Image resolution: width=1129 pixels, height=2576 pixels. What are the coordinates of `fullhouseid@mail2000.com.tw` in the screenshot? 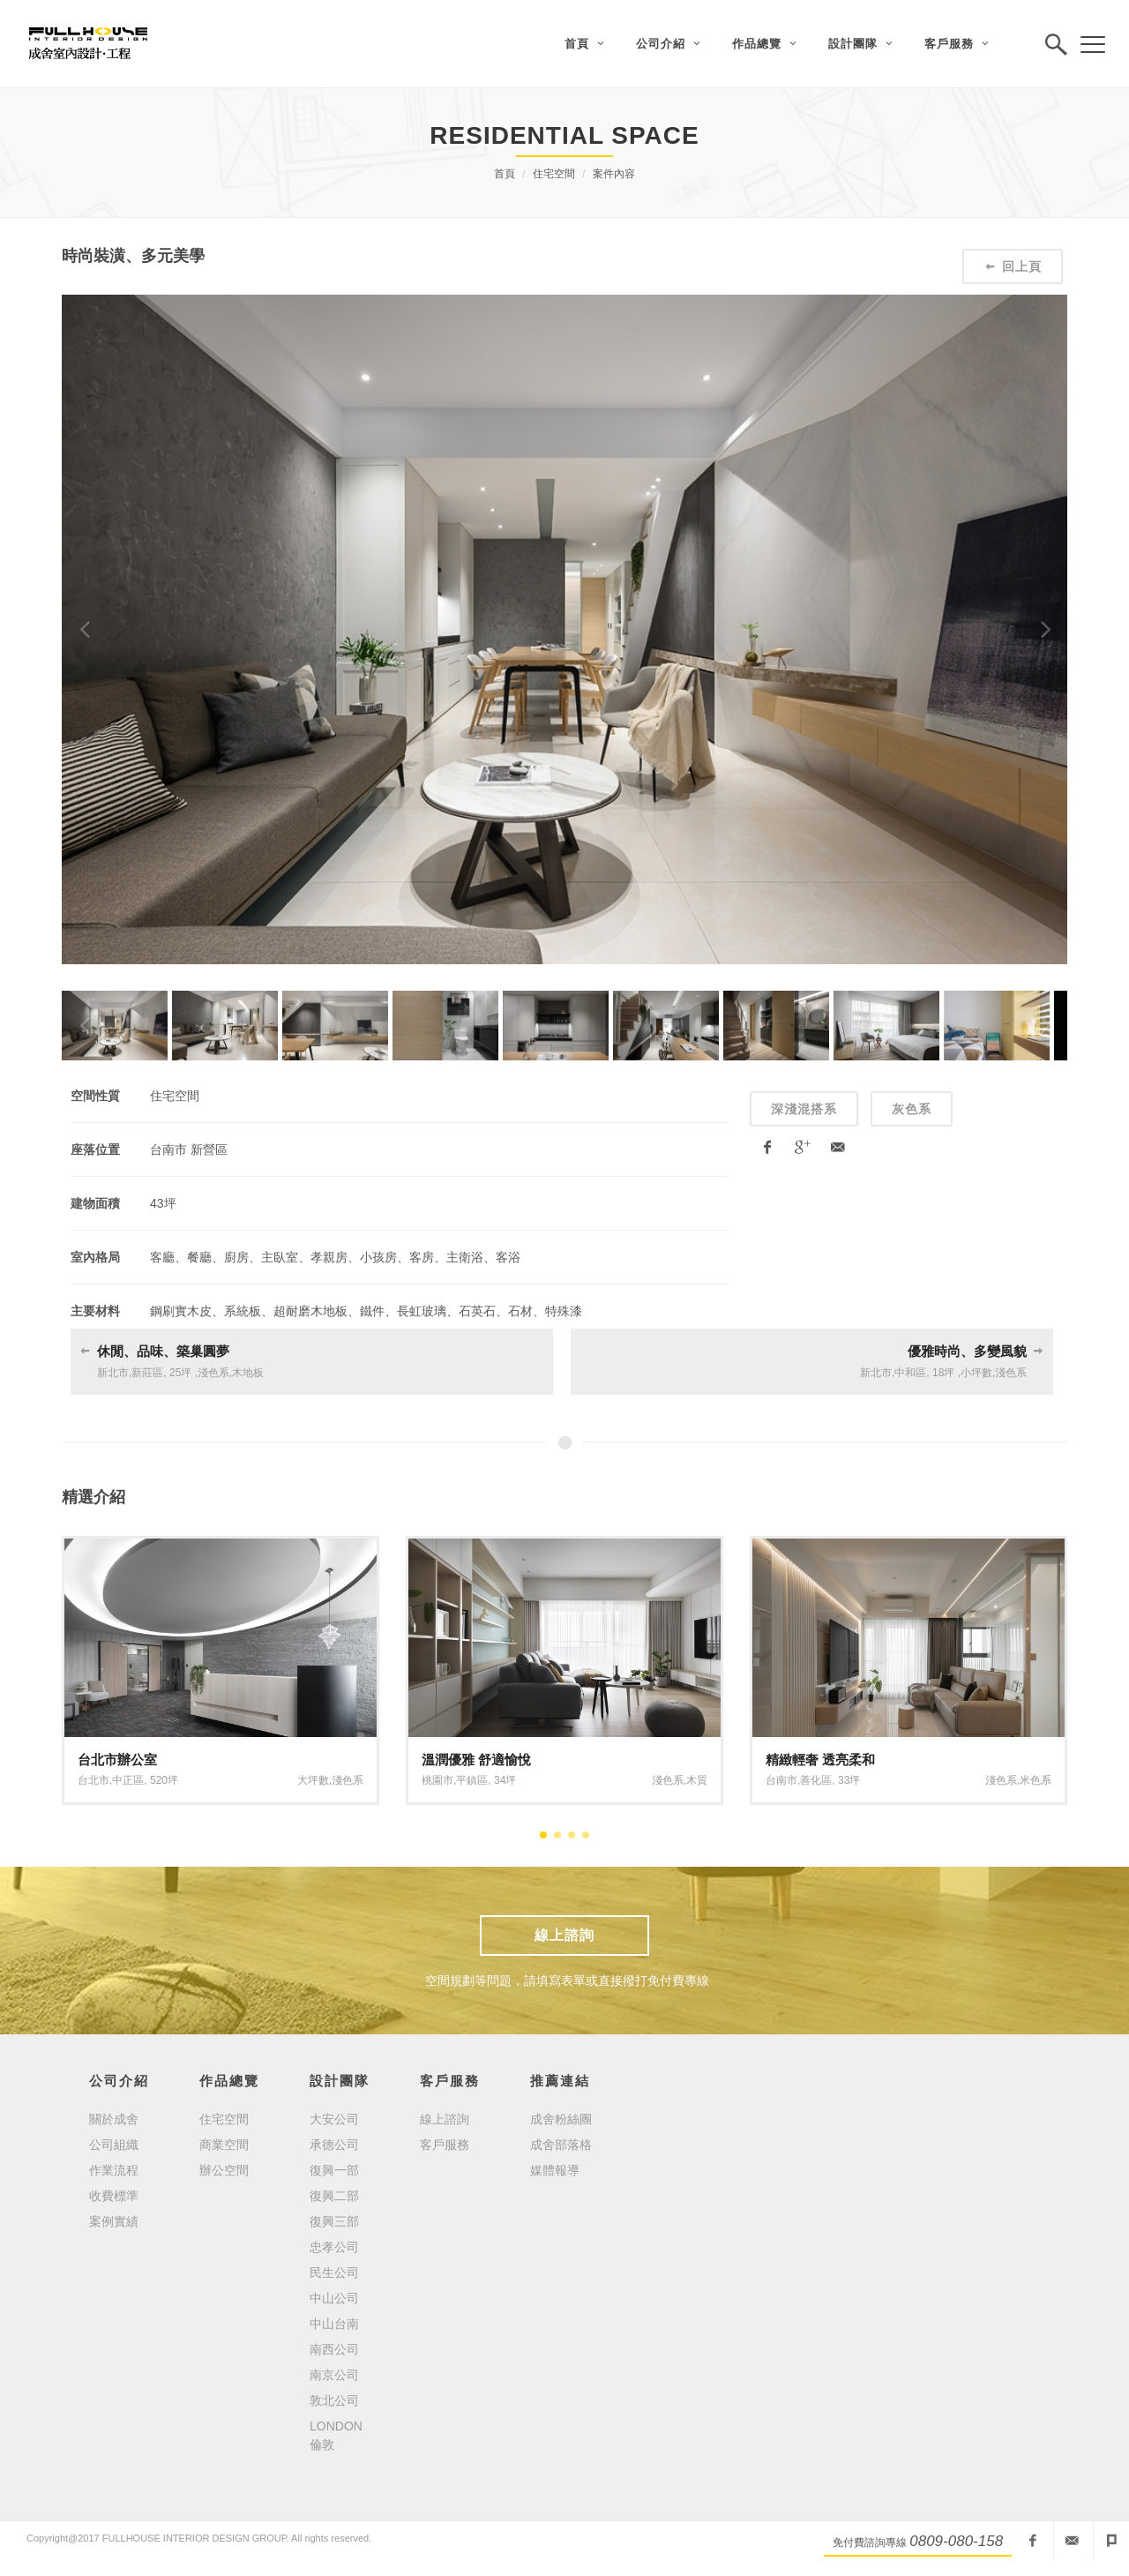 It's located at (1071, 2540).